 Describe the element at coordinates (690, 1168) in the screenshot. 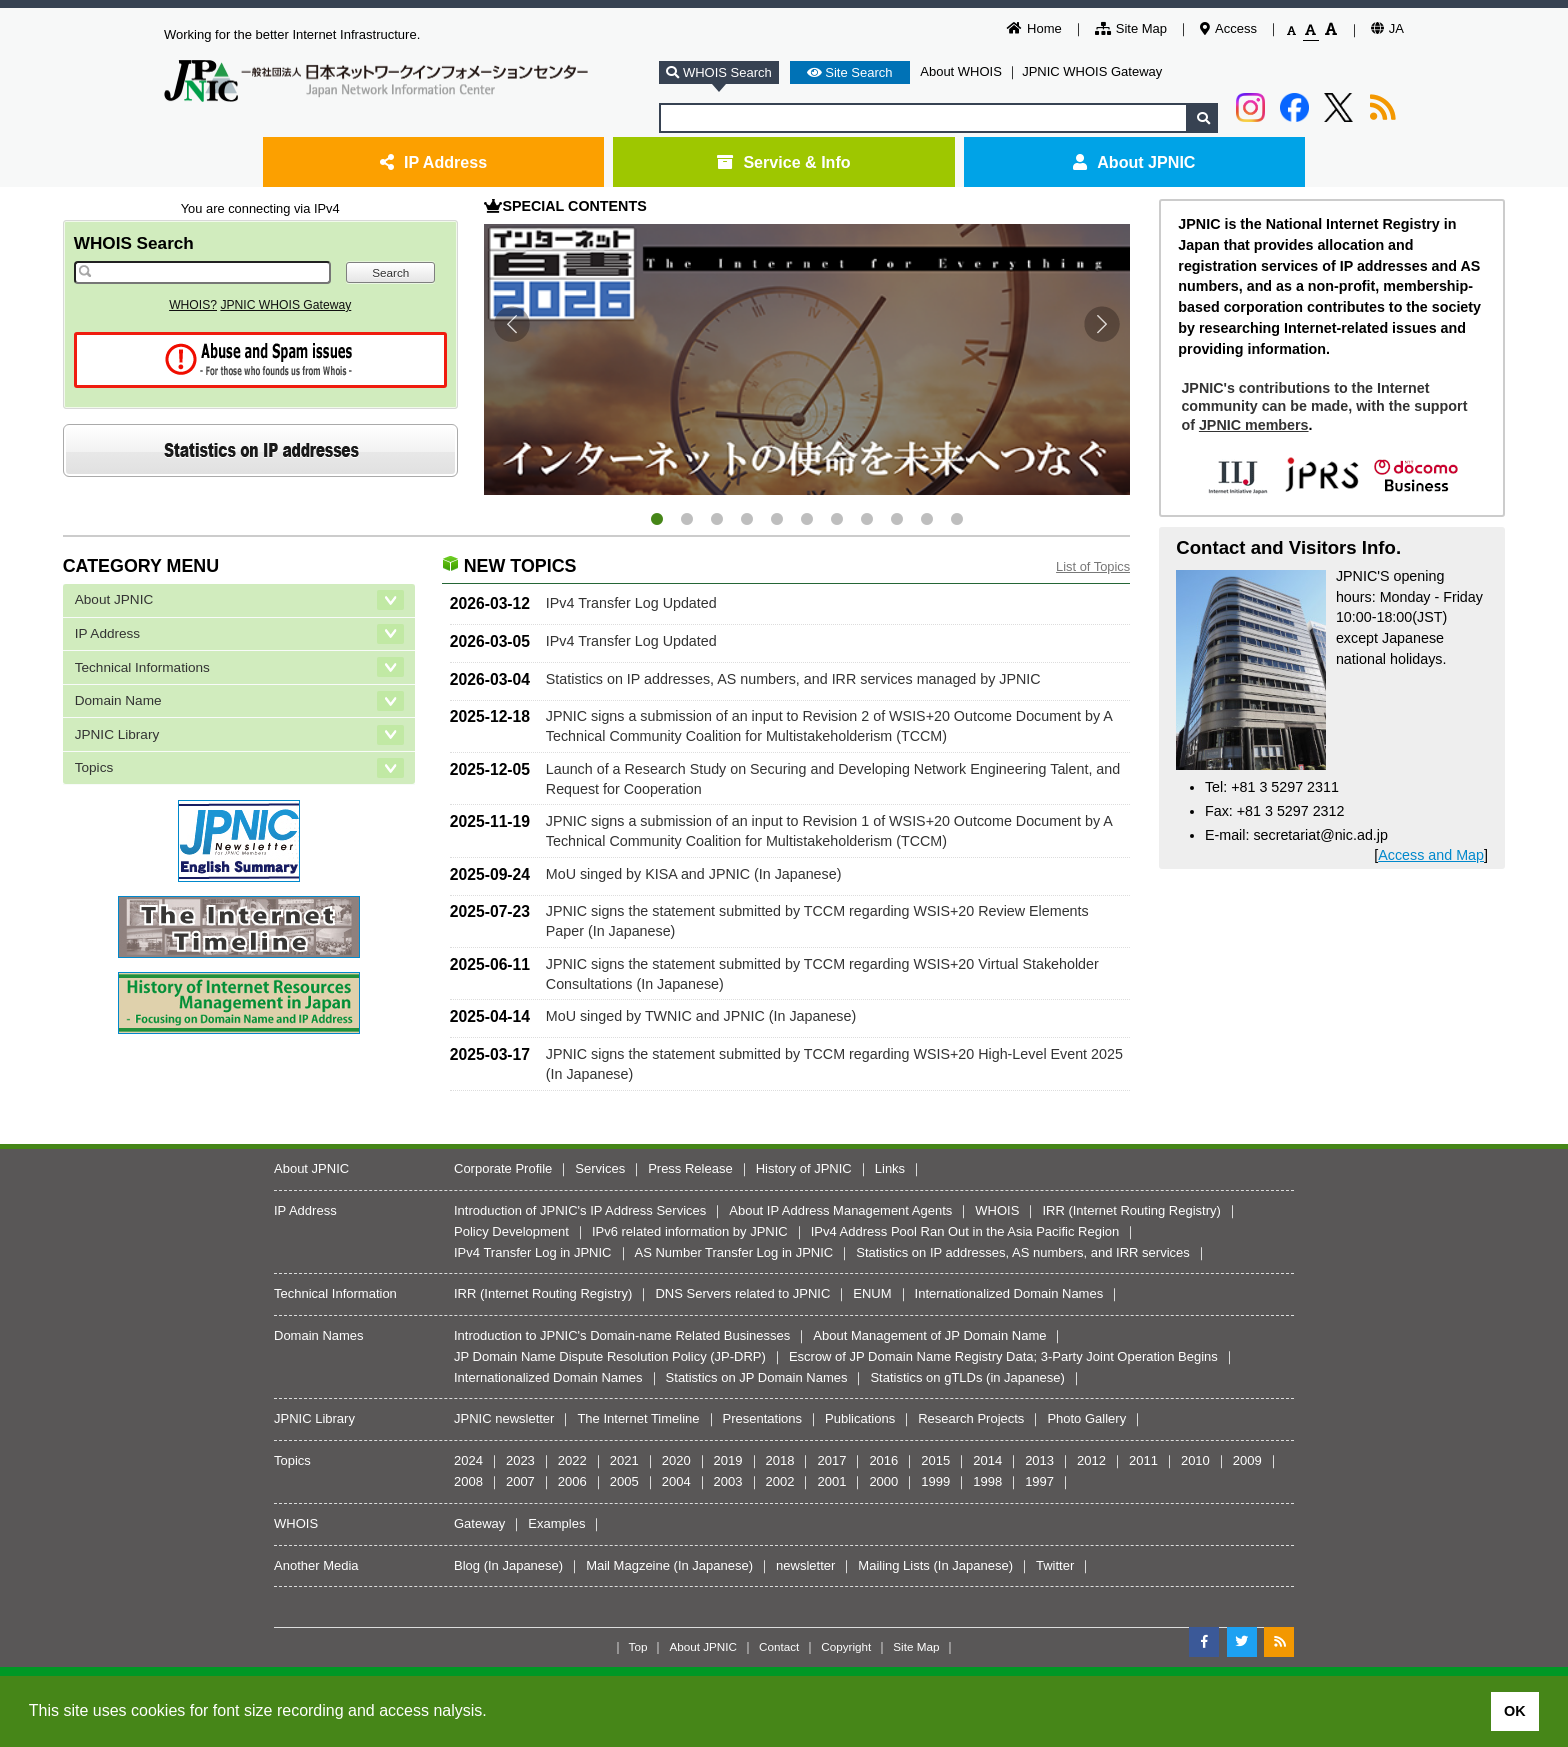

I see `Press Release` at that location.